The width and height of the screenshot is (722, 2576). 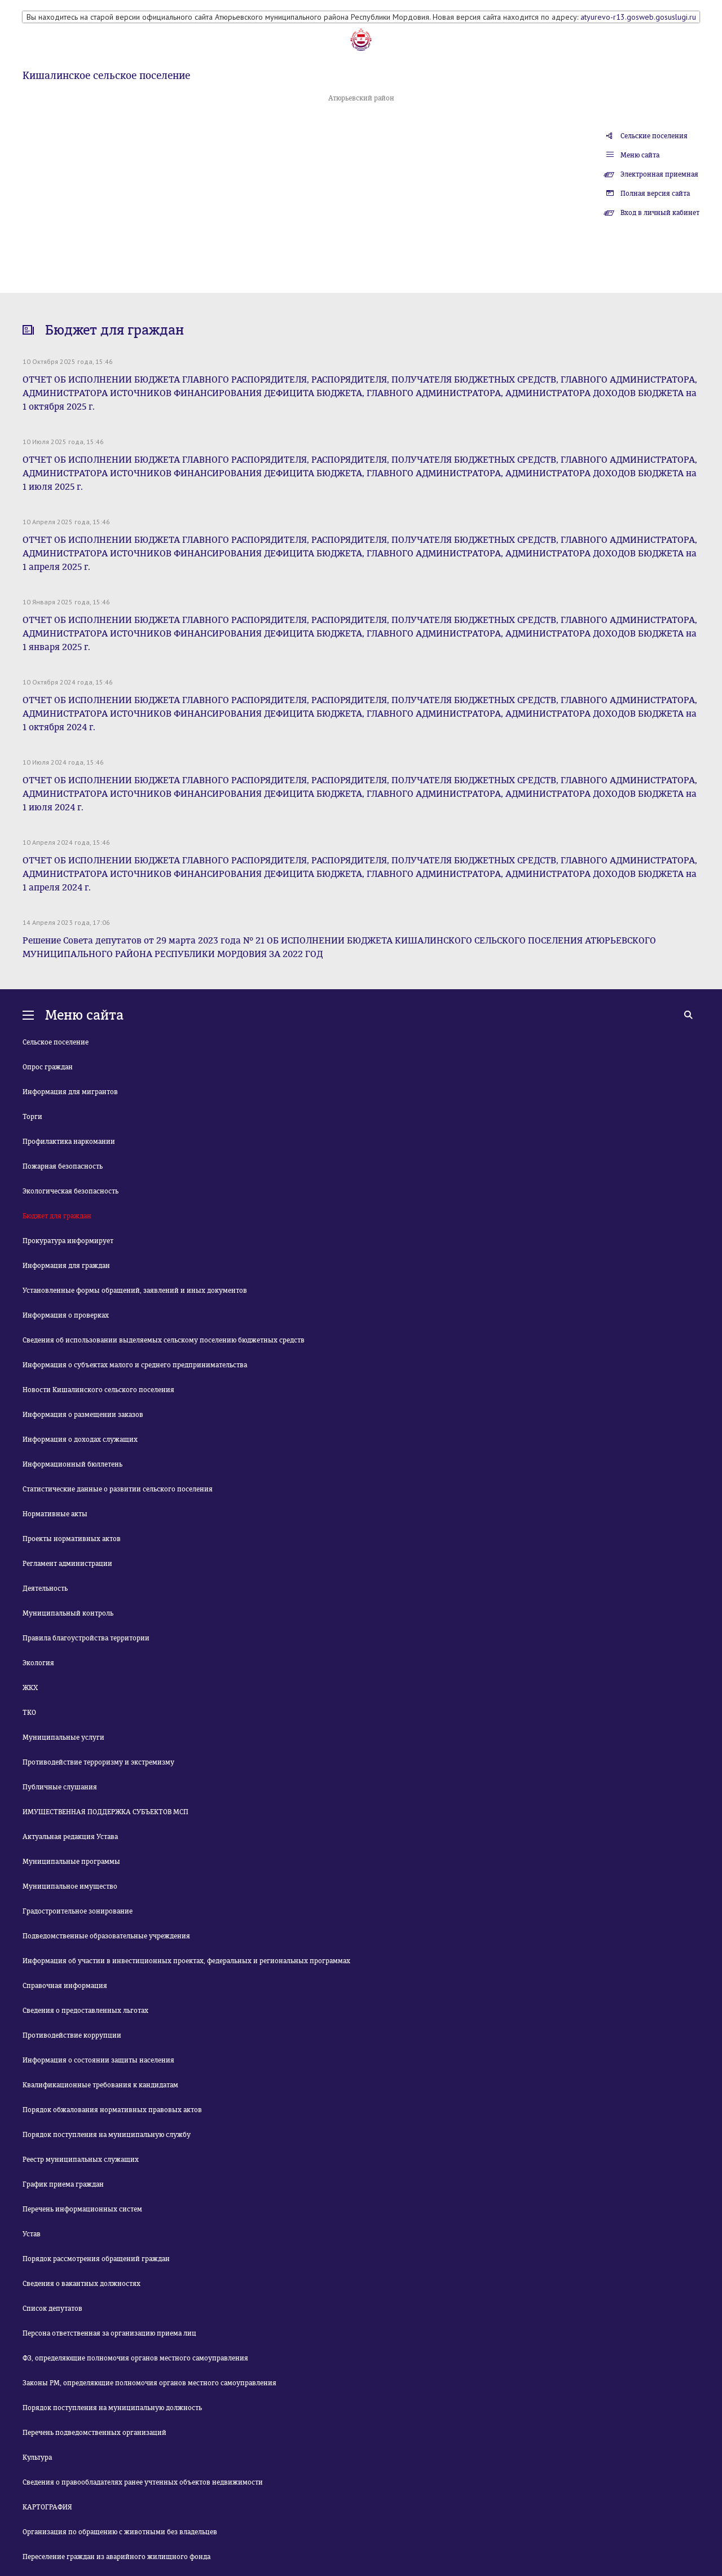 I want to click on Квалификационные требования к кандидатам, so click(x=100, y=2085).